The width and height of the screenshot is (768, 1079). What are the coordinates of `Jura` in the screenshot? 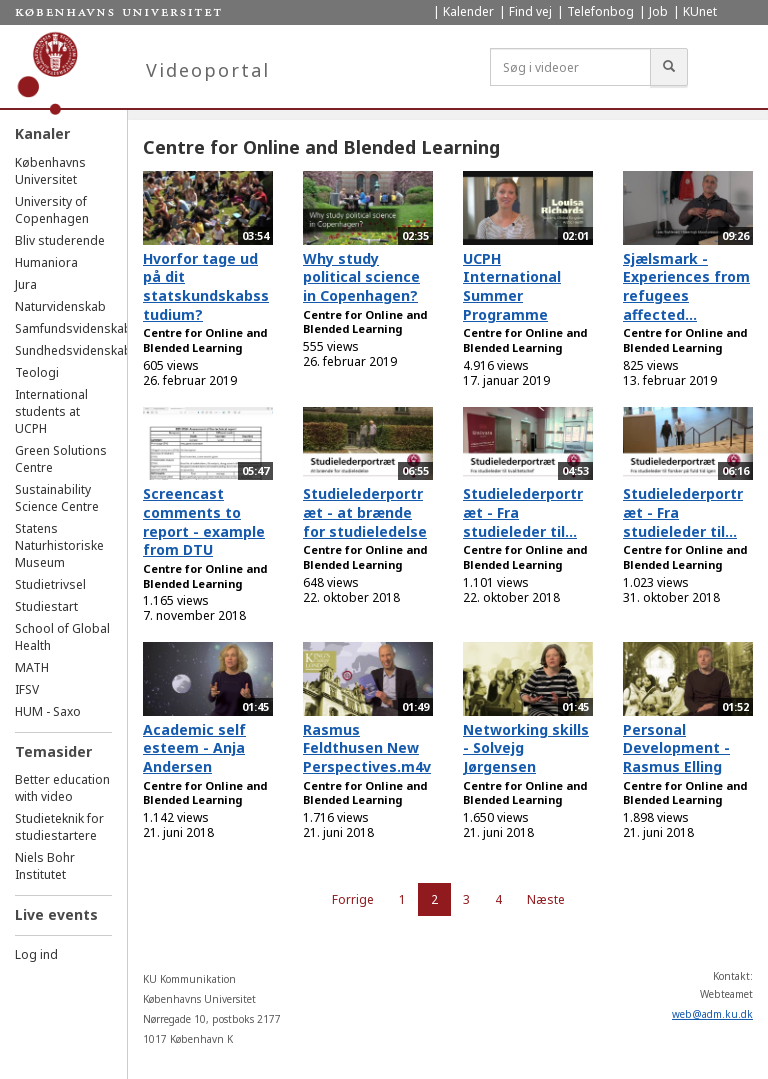 It's located at (26, 284).